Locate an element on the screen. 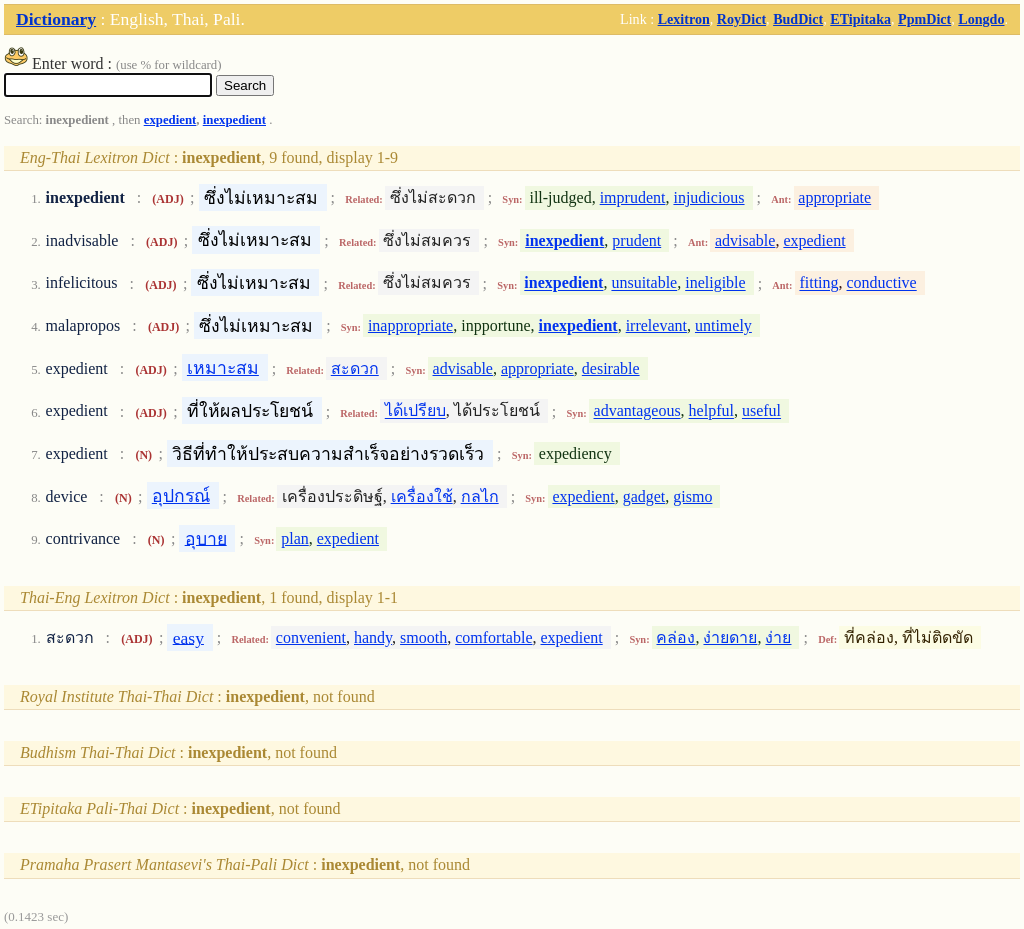  Longdo is located at coordinates (981, 19).